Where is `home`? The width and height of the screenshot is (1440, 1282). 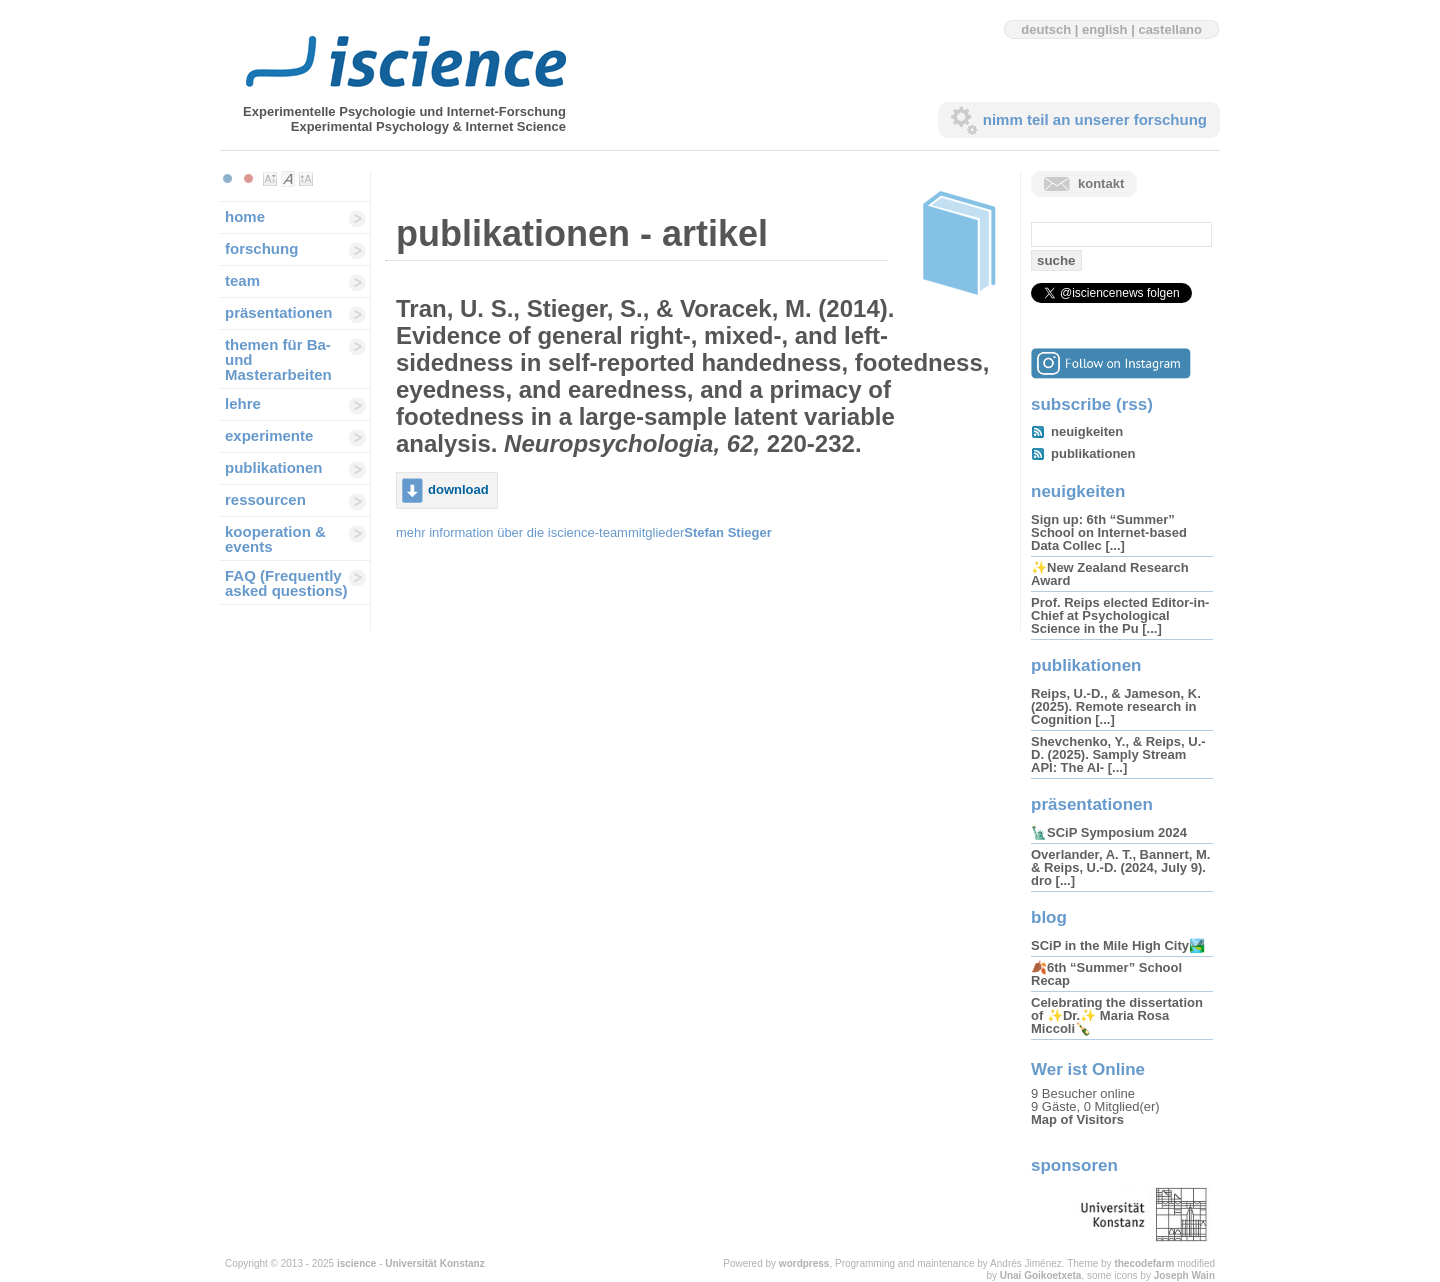
home is located at coordinates (245, 216).